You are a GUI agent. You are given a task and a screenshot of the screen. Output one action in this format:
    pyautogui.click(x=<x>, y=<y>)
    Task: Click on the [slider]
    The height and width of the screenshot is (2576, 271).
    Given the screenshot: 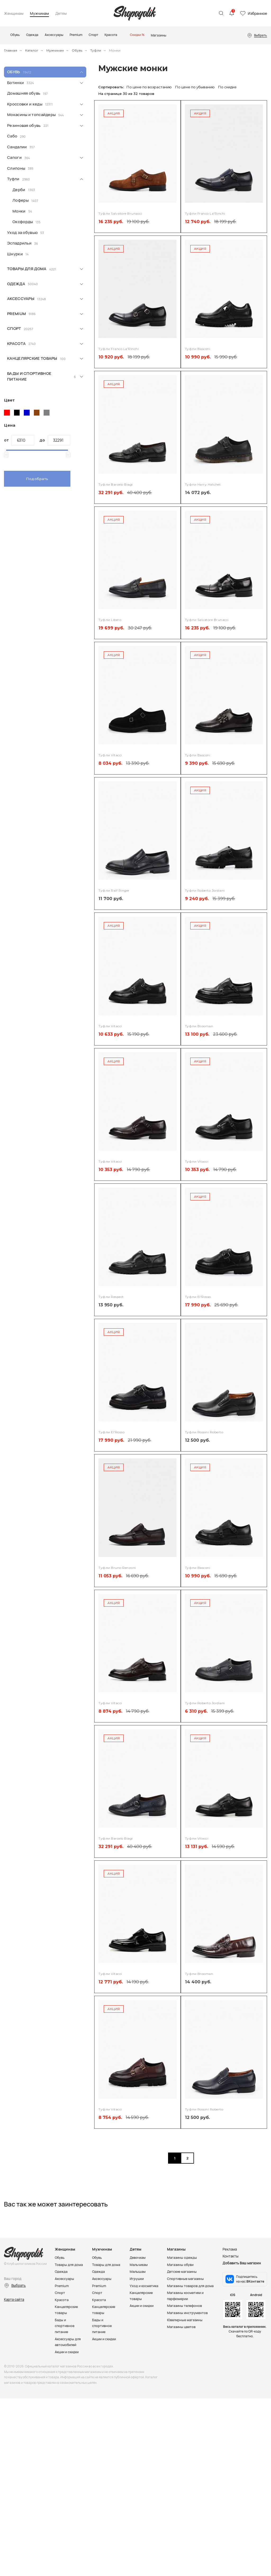 What is the action you would take?
    pyautogui.click(x=6, y=454)
    